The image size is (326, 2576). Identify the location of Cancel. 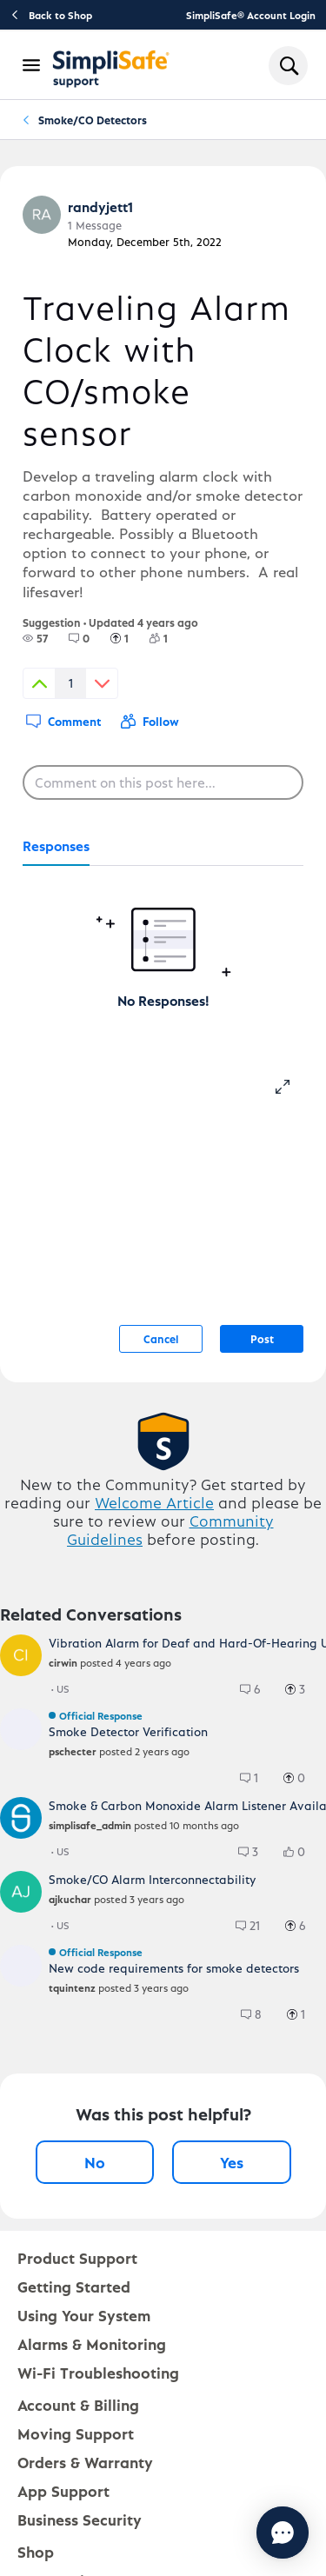
(160, 1338).